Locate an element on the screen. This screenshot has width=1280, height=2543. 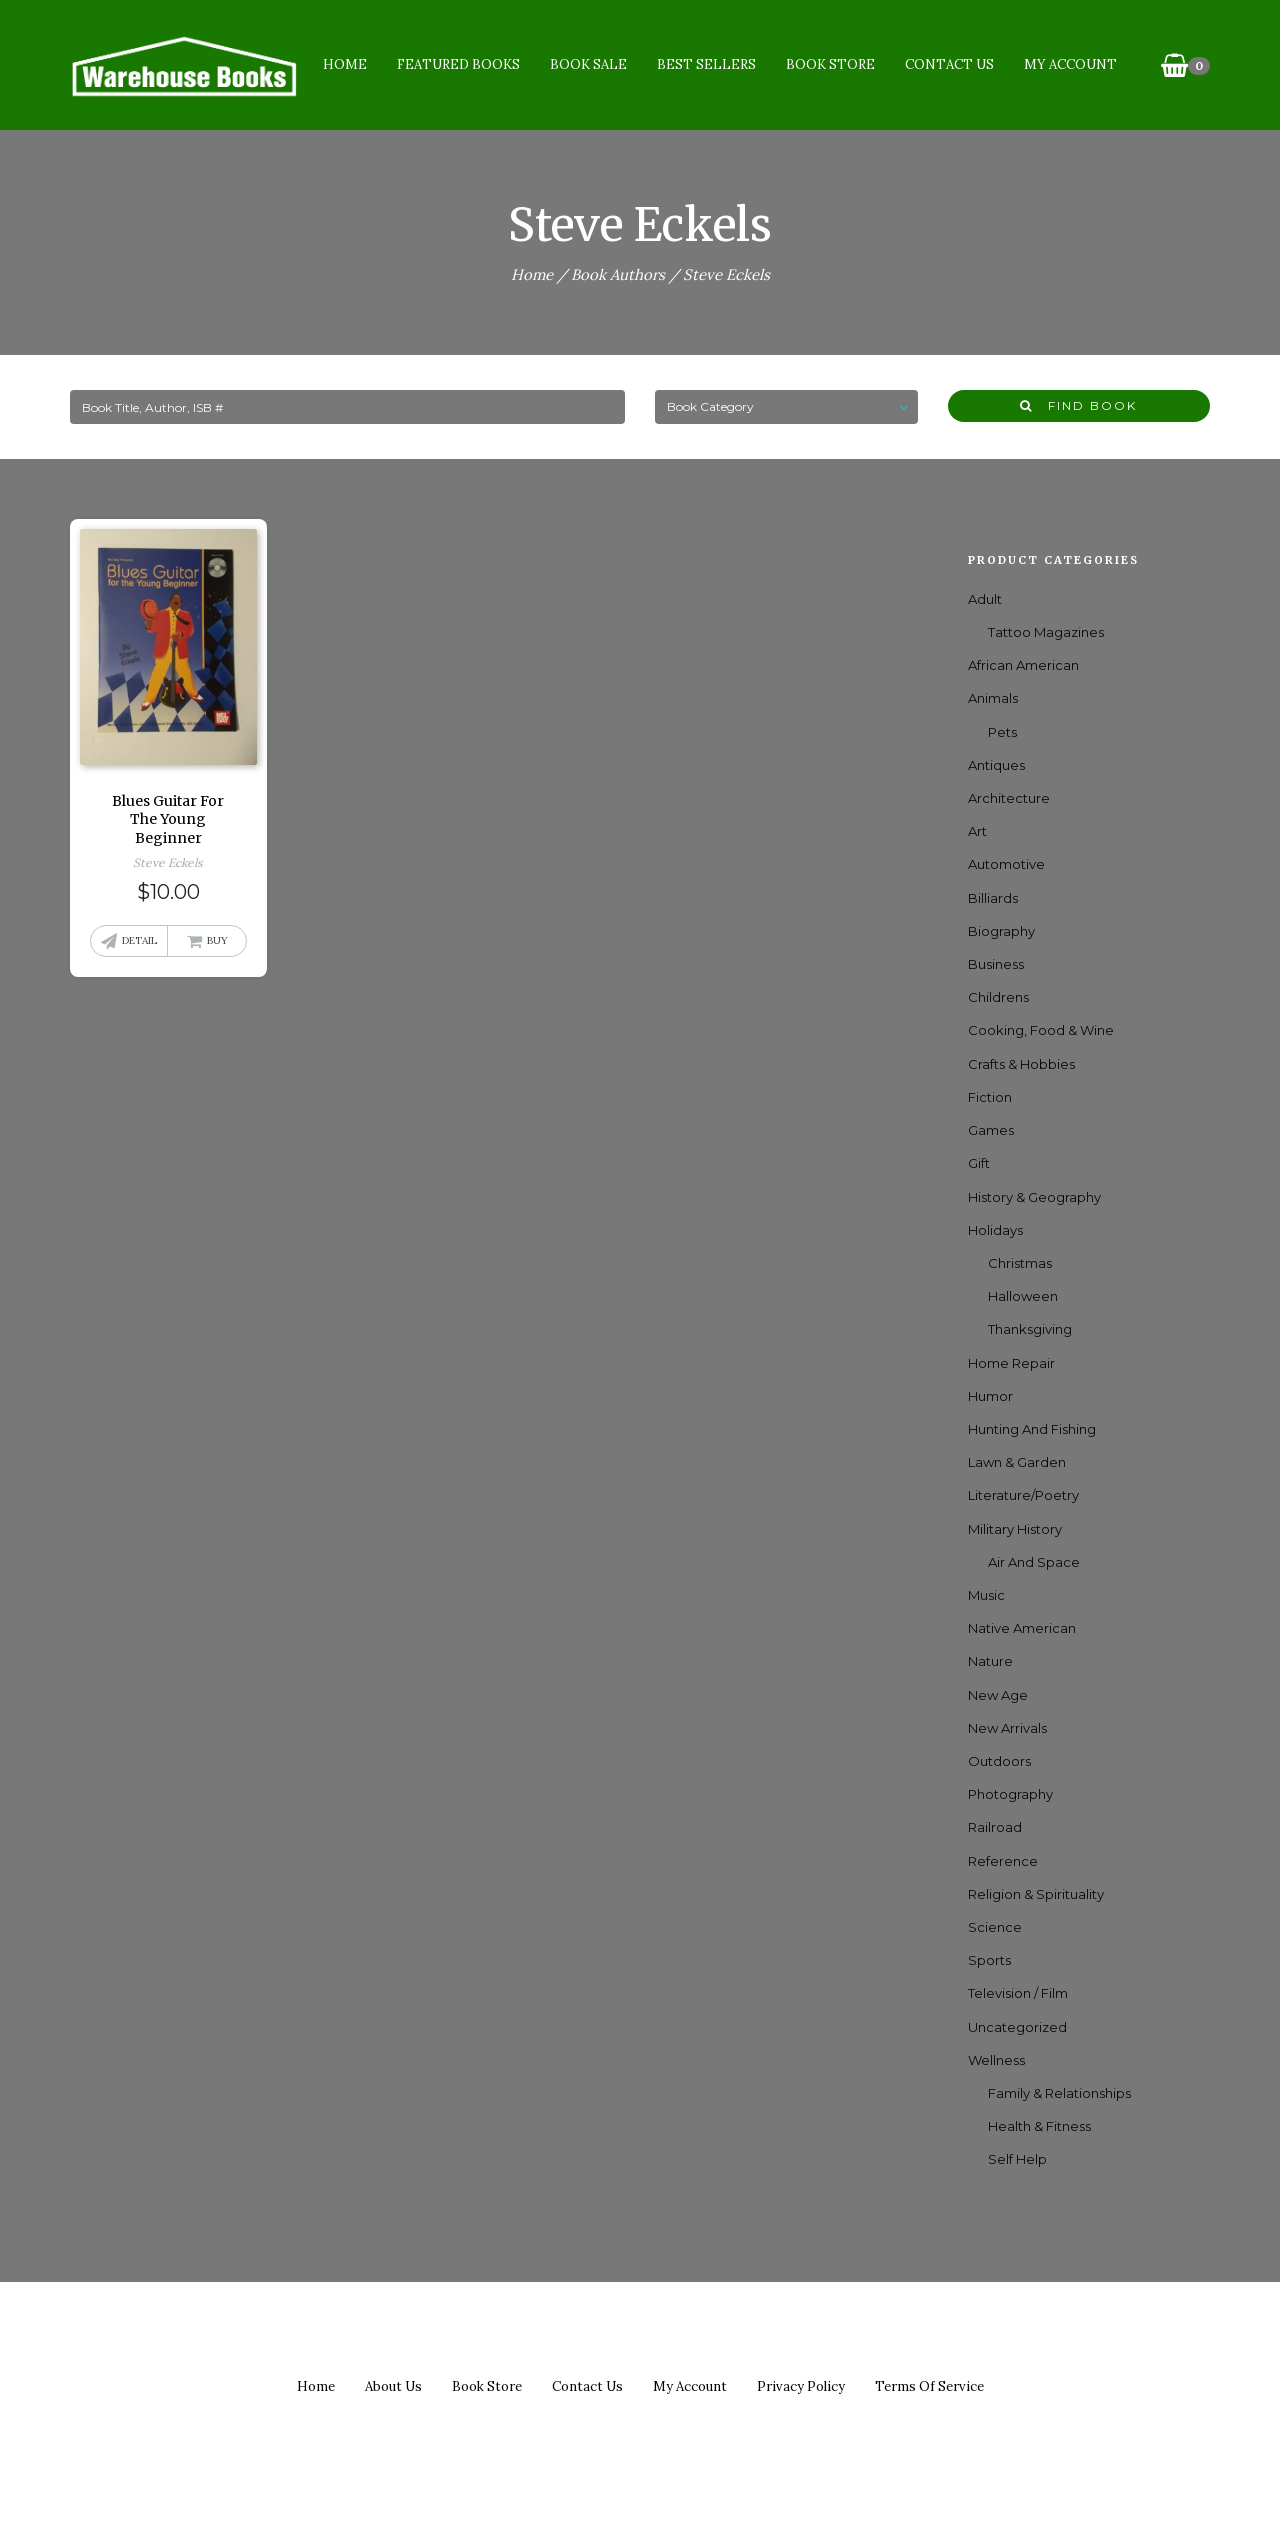
Home Repair is located at coordinates (1011, 1363).